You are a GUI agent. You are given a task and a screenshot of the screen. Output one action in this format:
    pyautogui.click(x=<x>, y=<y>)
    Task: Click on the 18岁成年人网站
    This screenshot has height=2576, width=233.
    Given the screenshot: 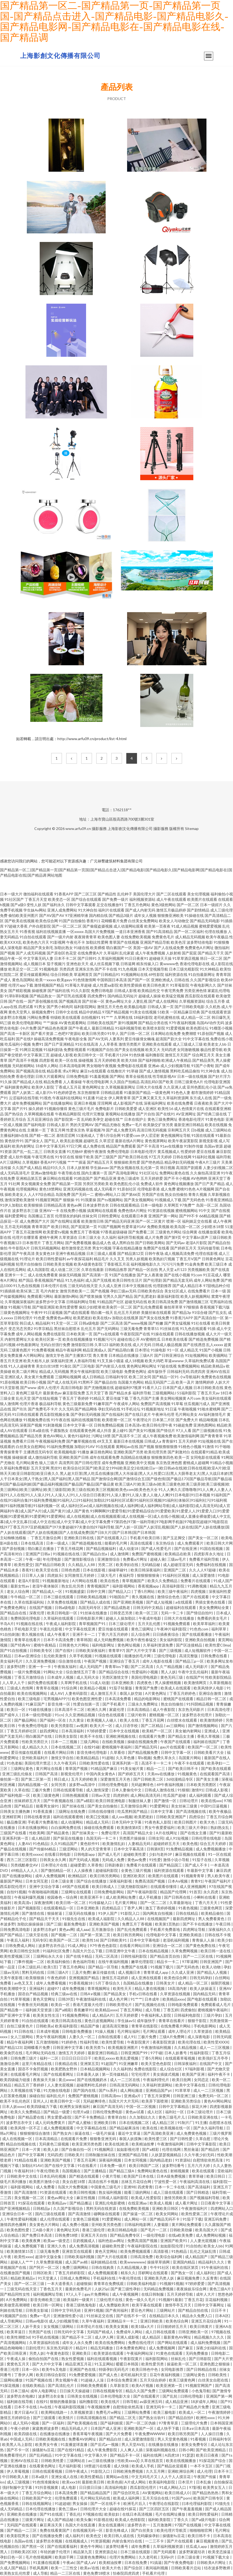 What is the action you would take?
    pyautogui.click(x=204, y=2401)
    